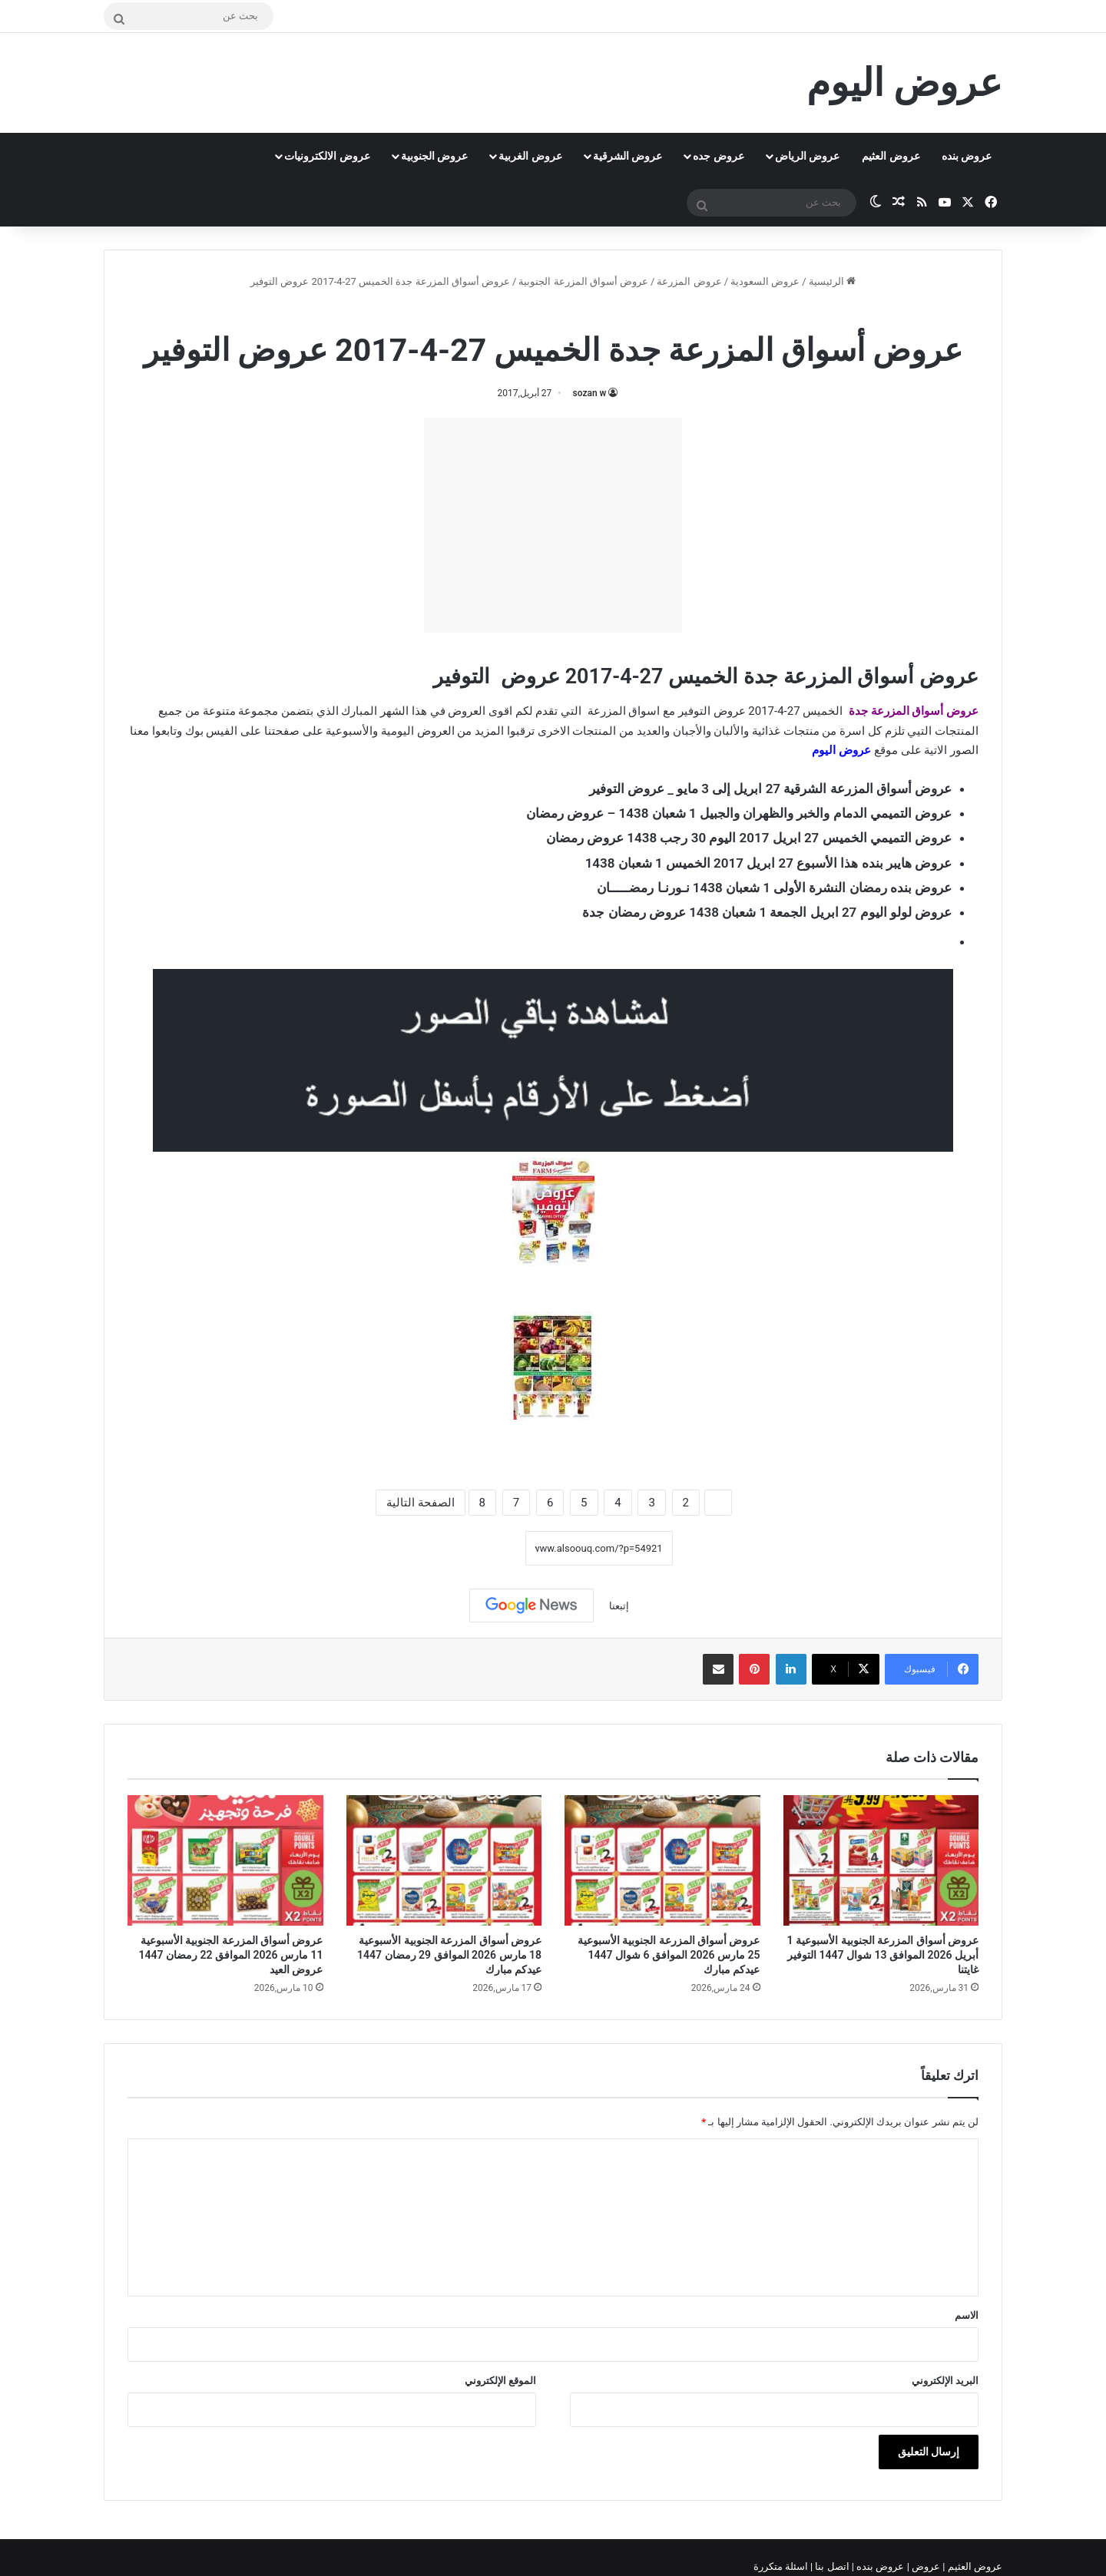  Describe the element at coordinates (326, 156) in the screenshot. I see `عروض الالكترونيات` at that location.